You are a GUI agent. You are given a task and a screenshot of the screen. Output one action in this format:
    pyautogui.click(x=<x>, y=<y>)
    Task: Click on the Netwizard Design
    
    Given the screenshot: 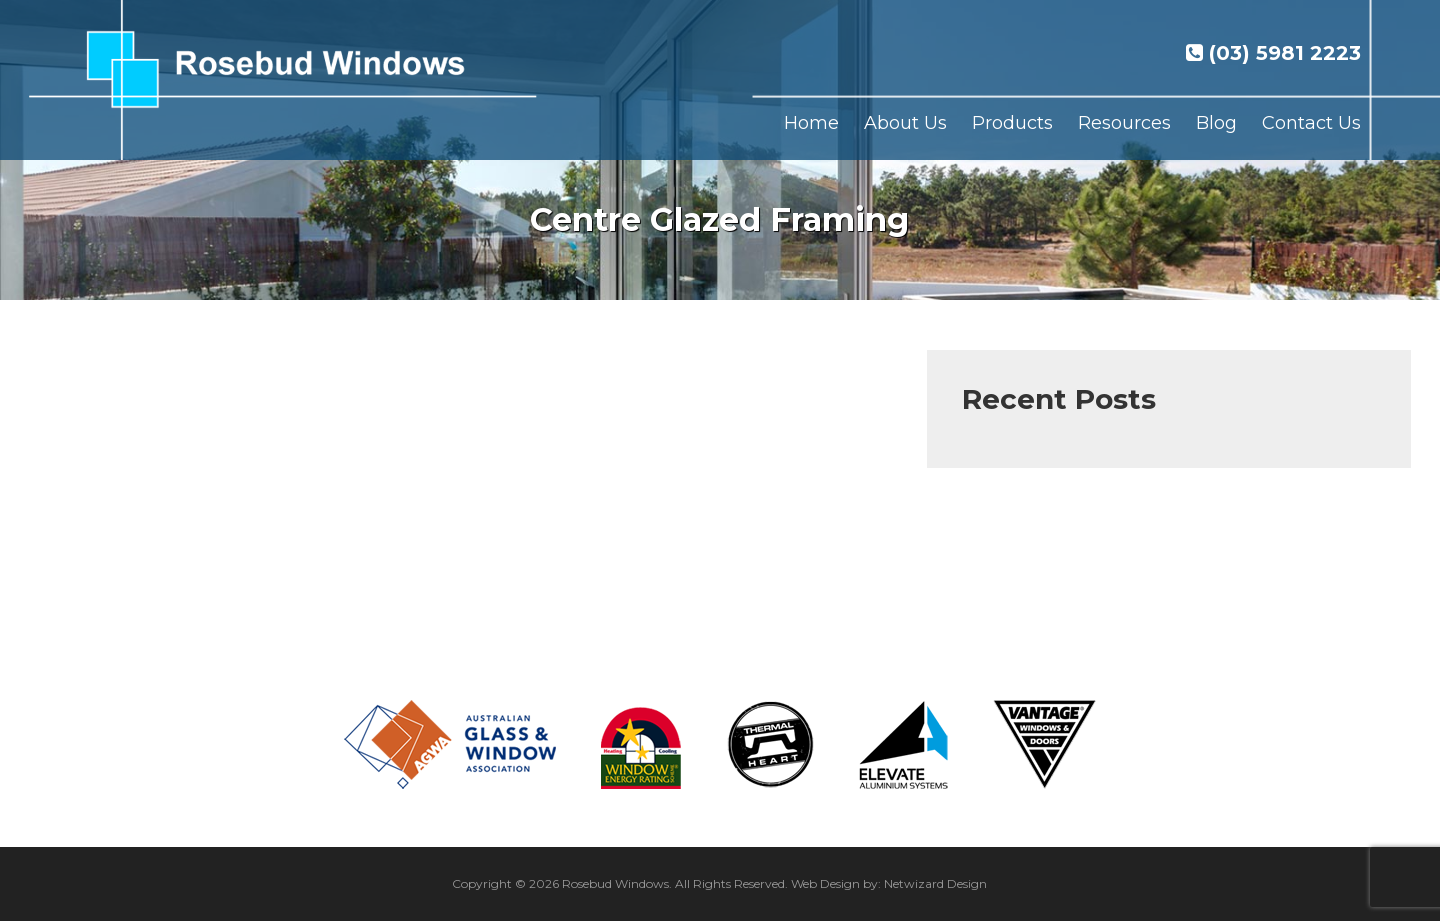 What is the action you would take?
    pyautogui.click(x=935, y=883)
    